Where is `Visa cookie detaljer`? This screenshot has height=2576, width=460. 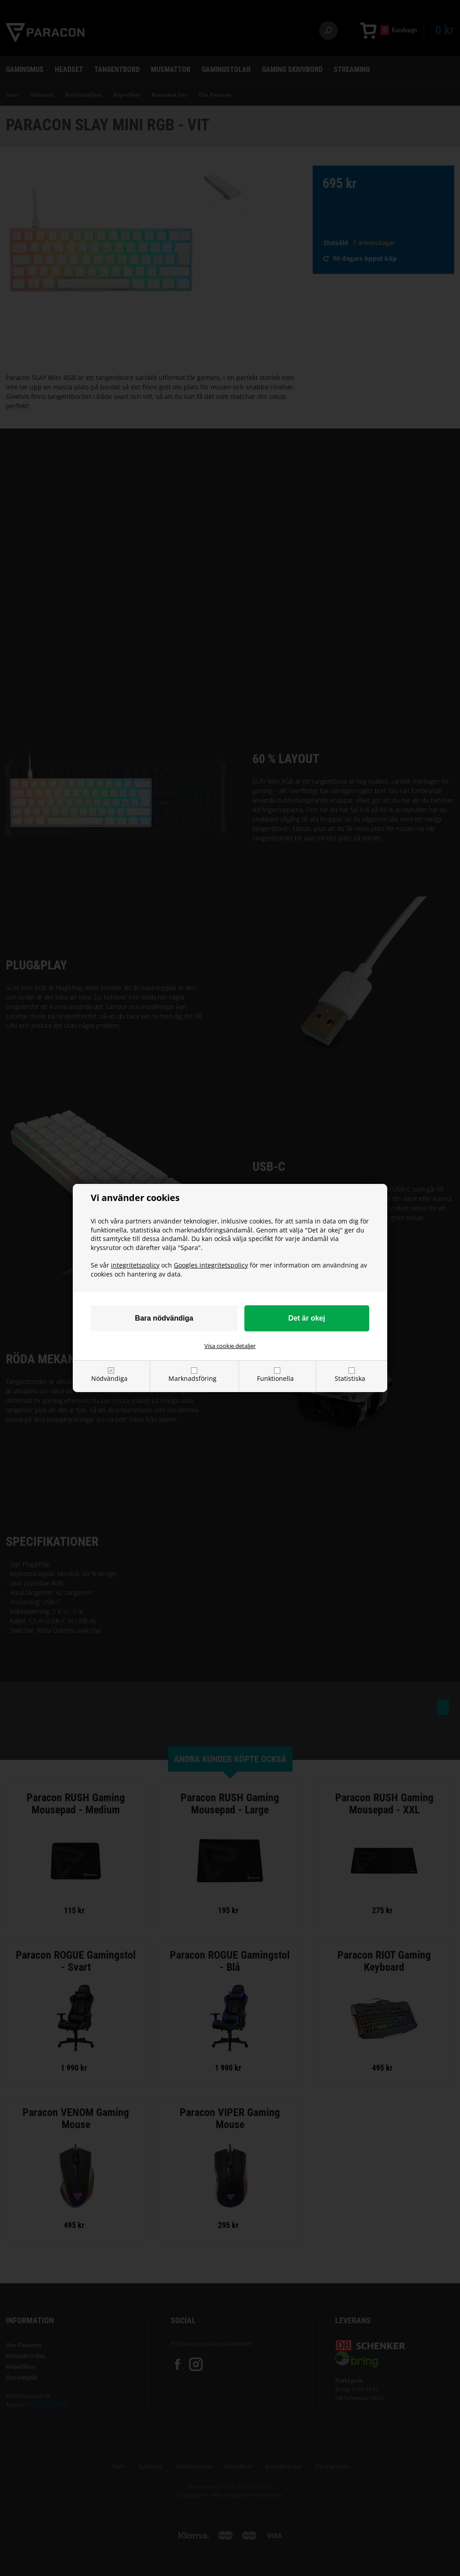 Visa cookie detaljer is located at coordinates (230, 1346).